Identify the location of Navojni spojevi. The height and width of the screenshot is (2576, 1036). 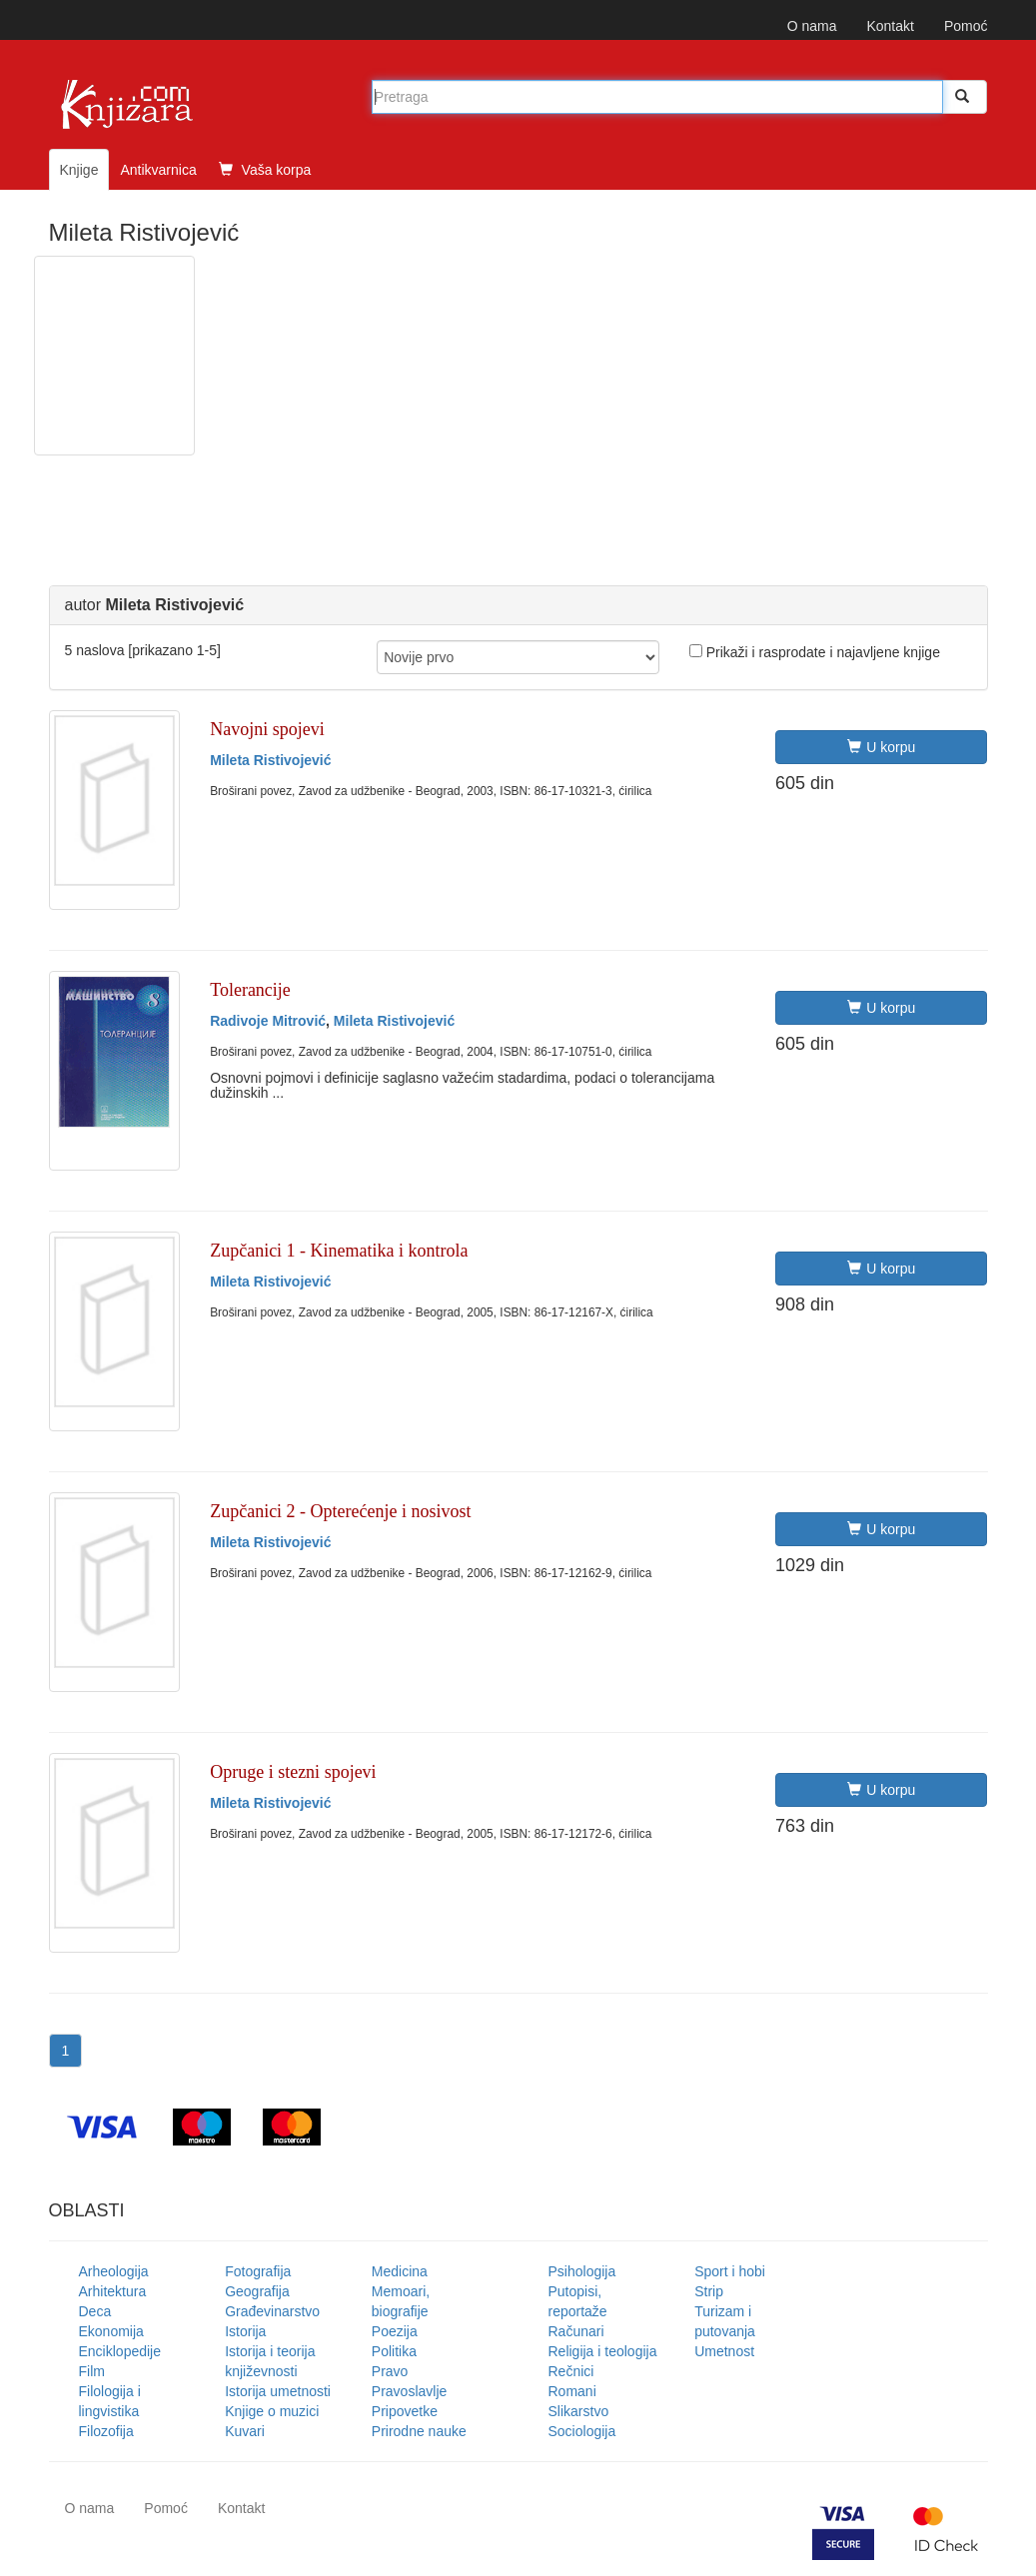
(267, 729).